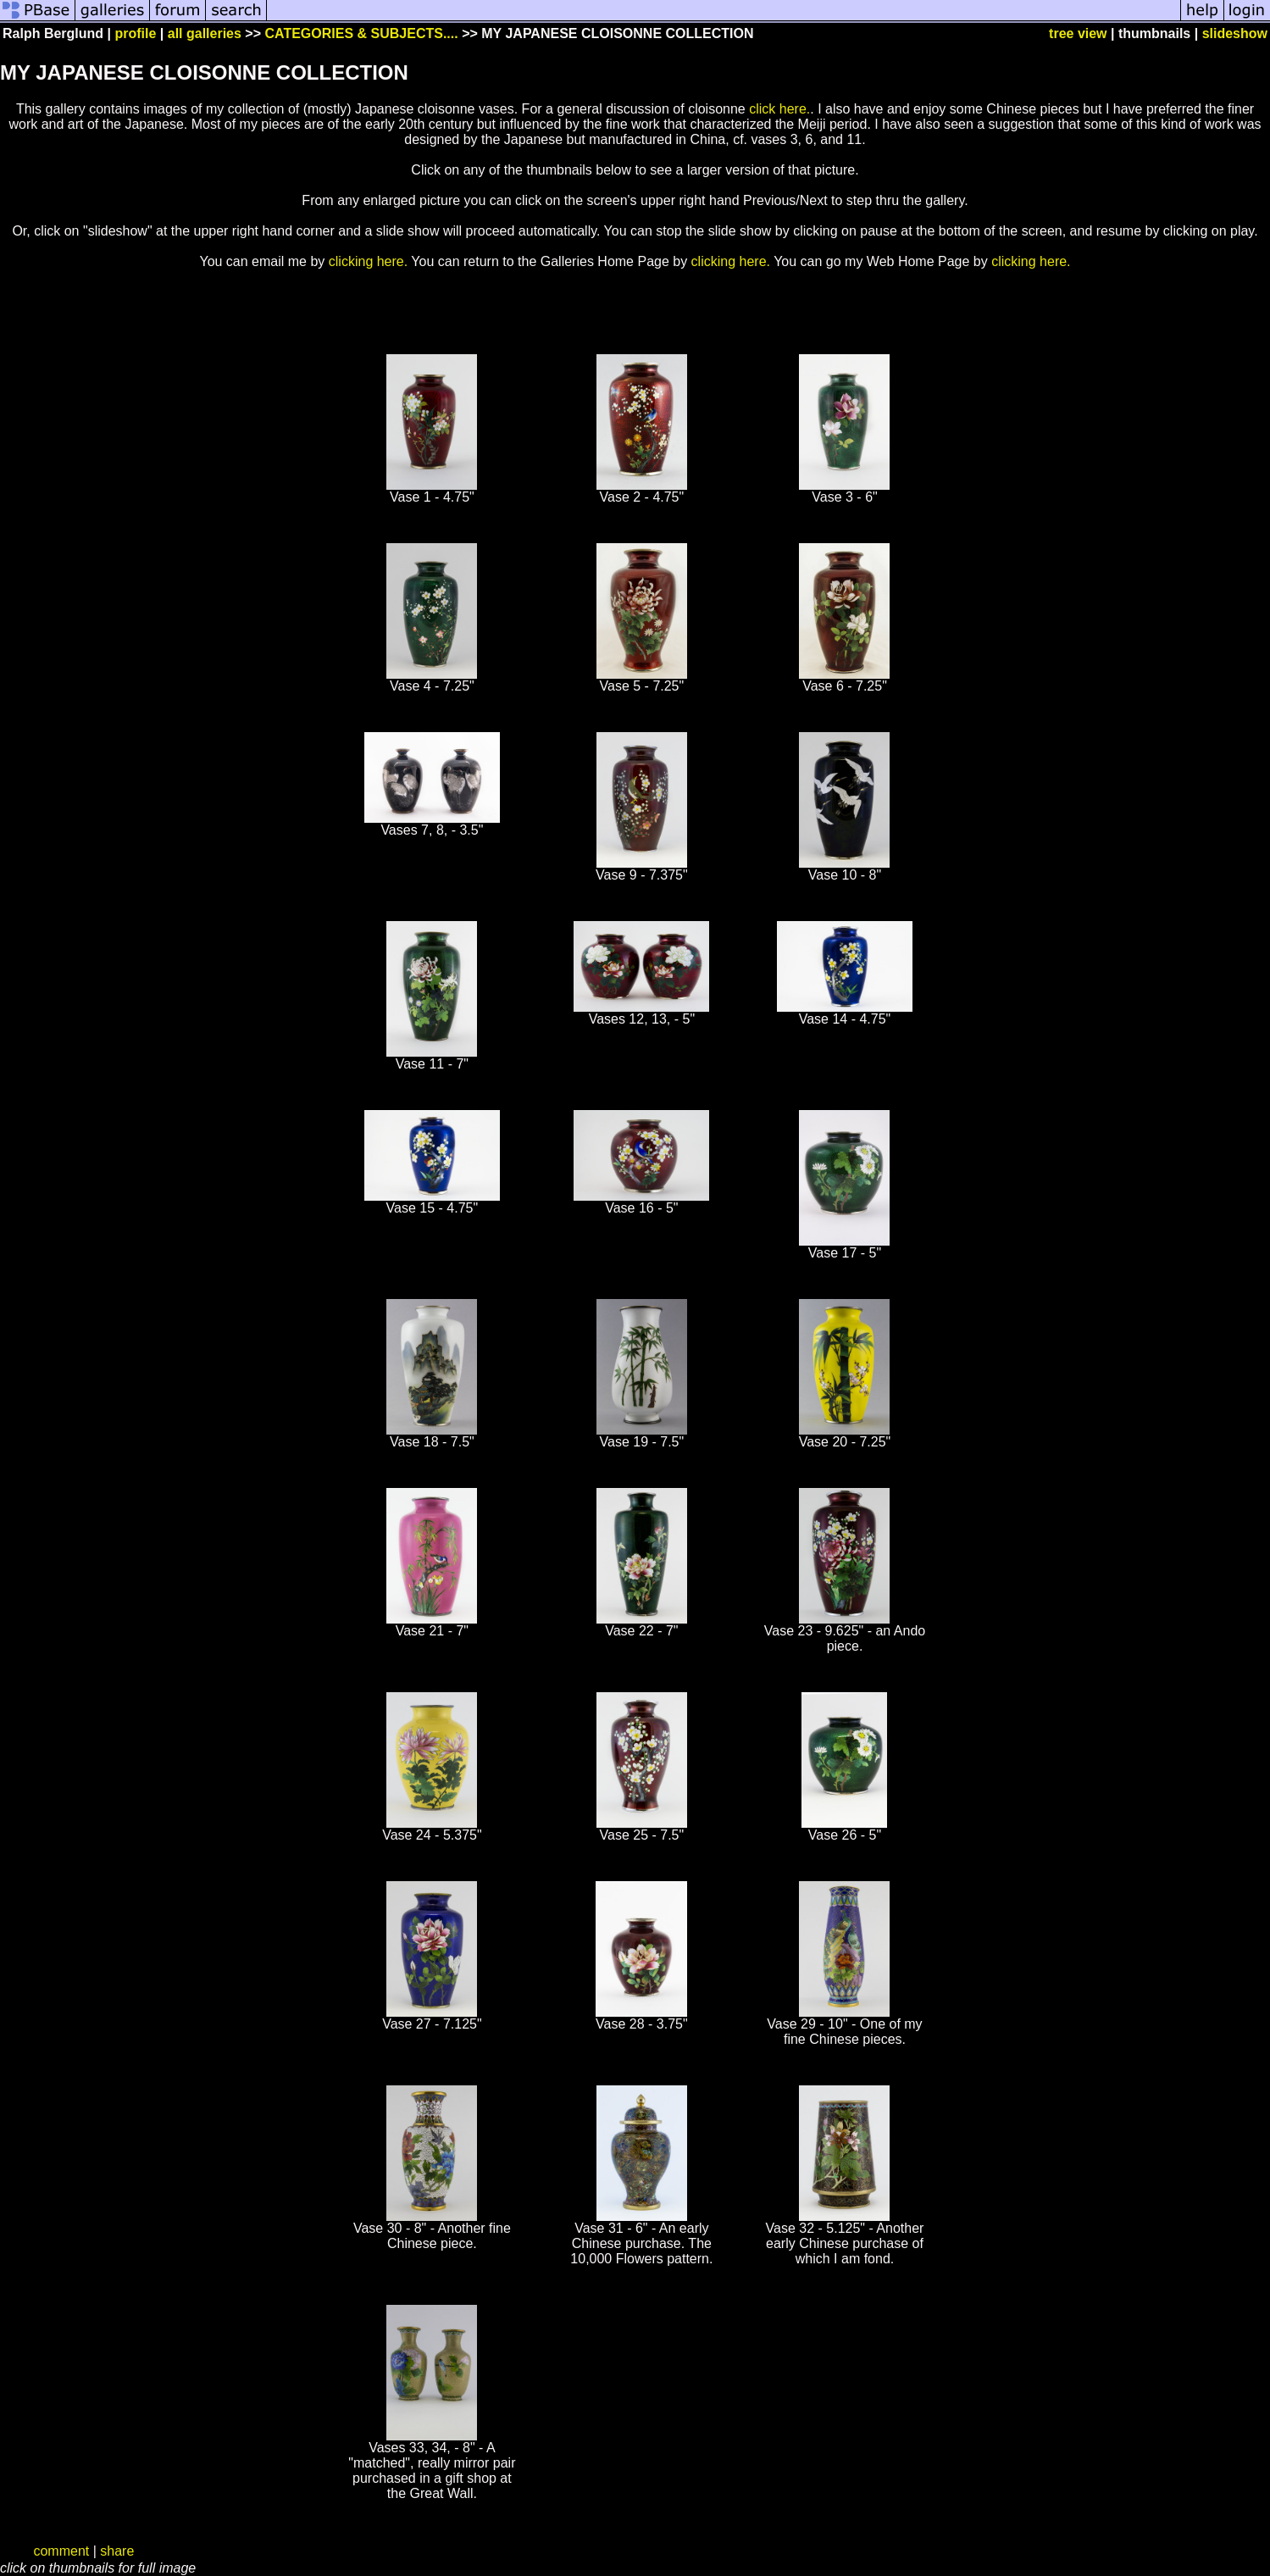 The image size is (1270, 2576). Describe the element at coordinates (368, 261) in the screenshot. I see `clicking here.` at that location.